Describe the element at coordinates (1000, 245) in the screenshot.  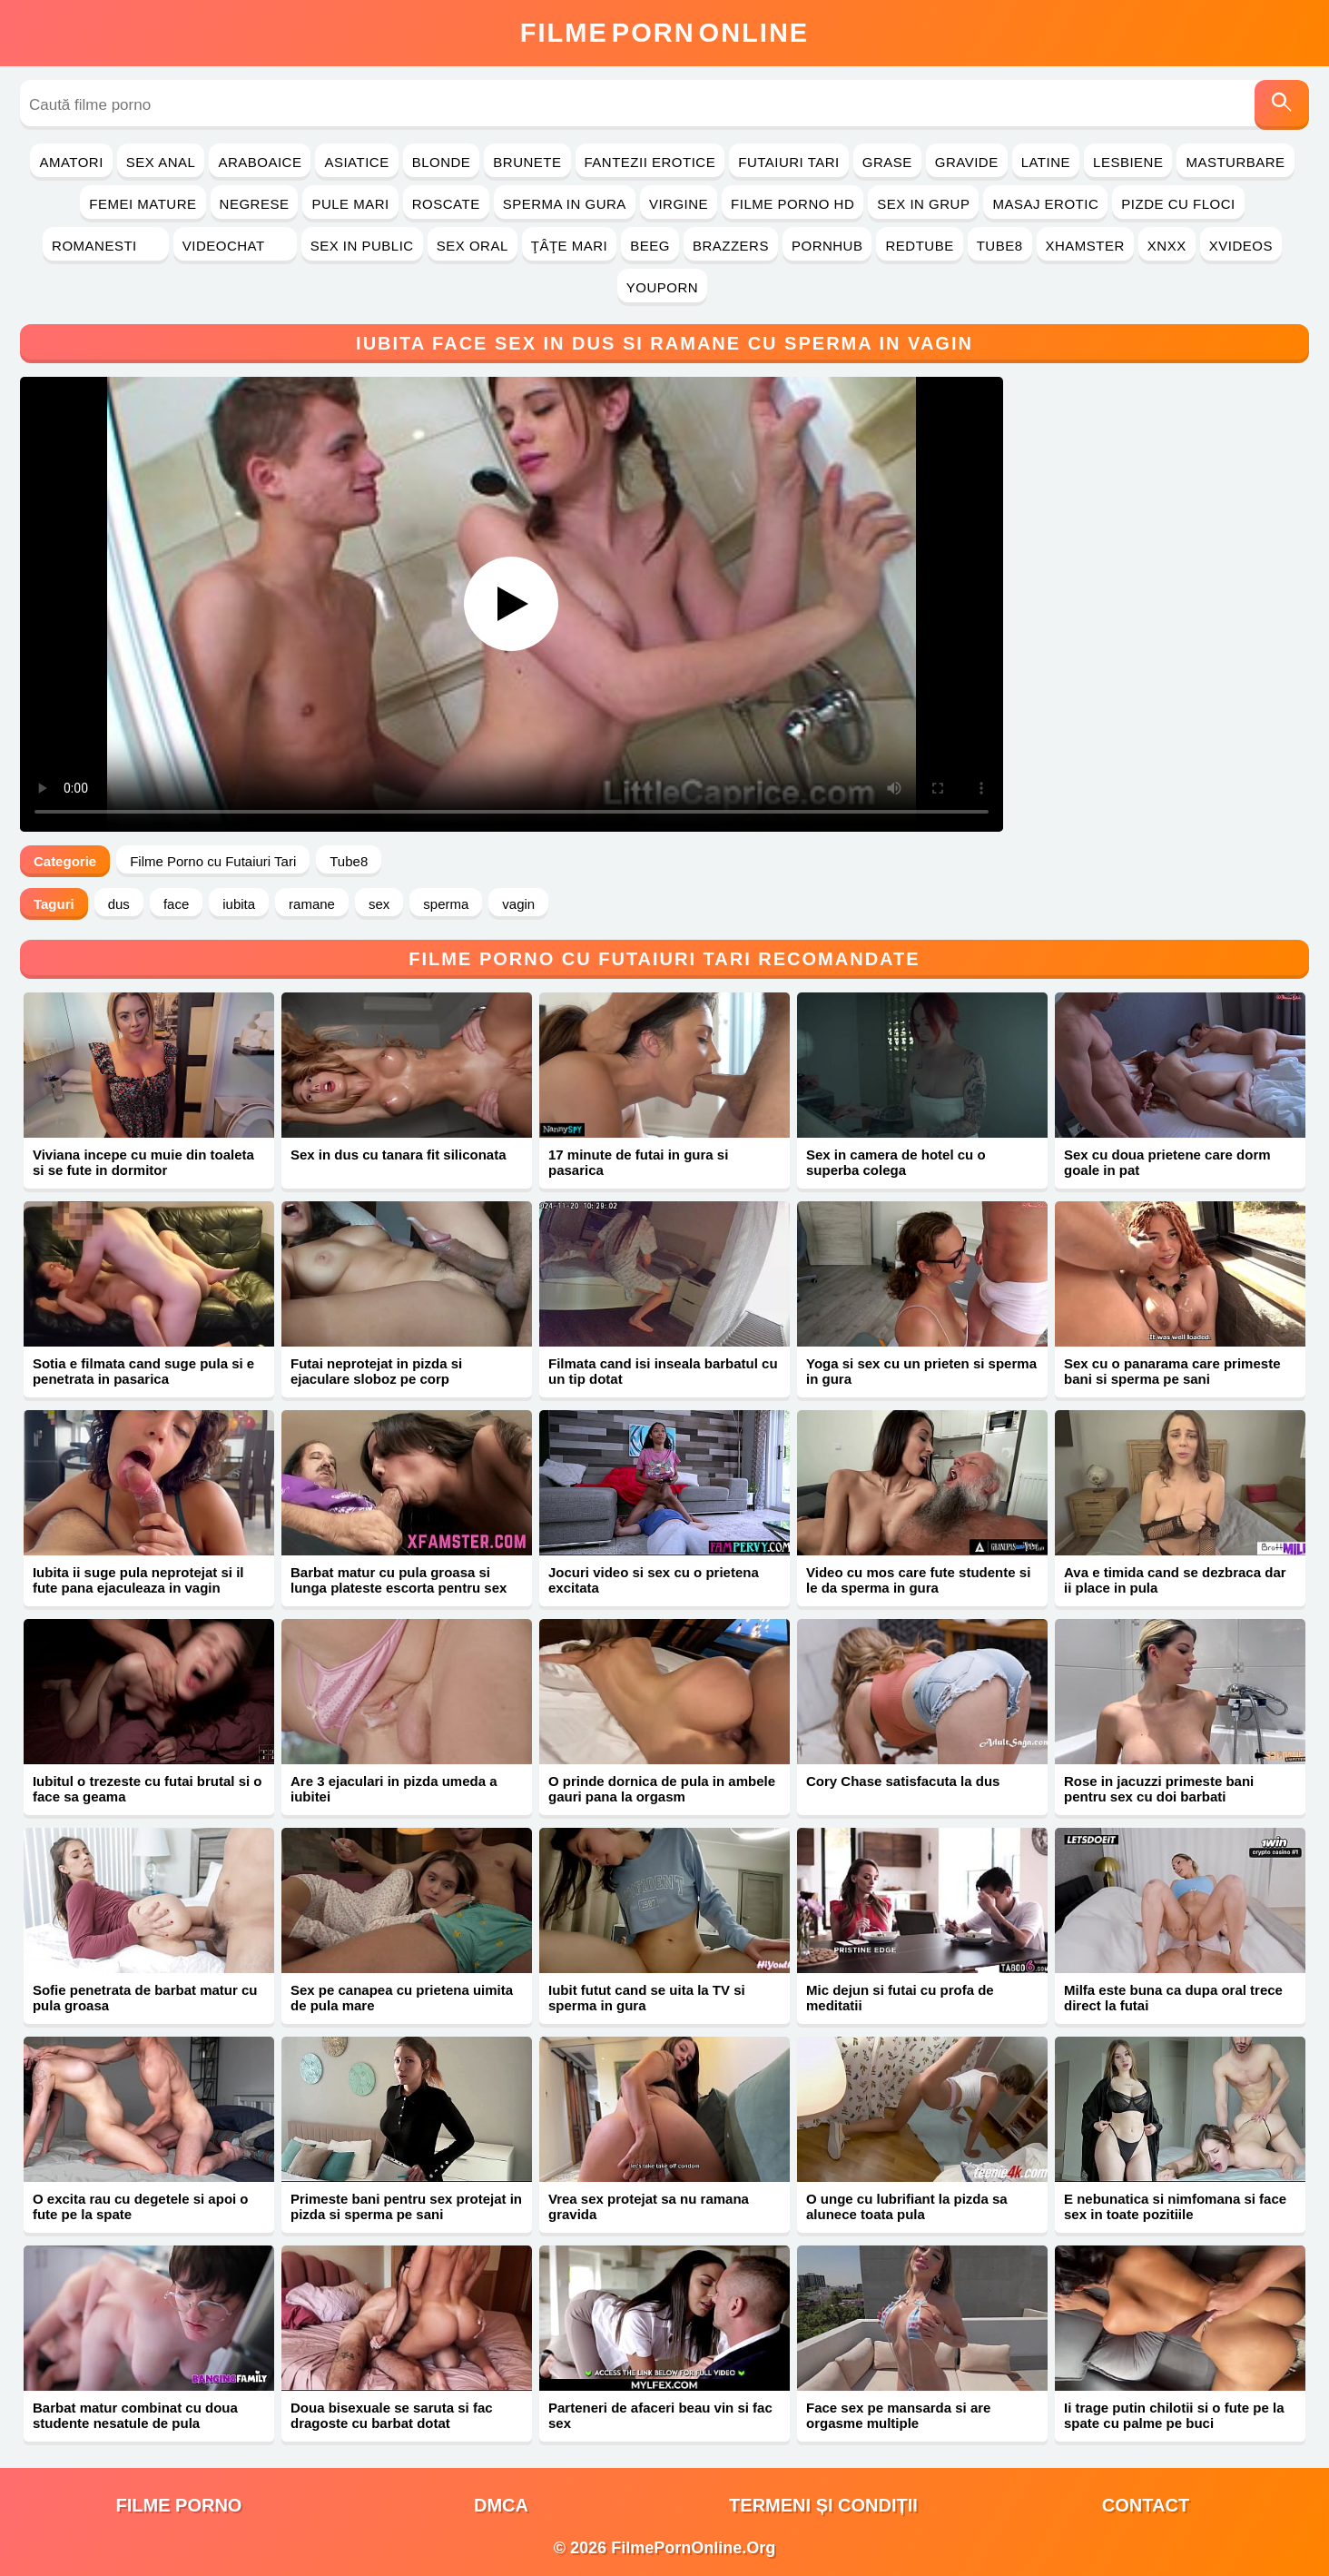
I see `Tube8` at that location.